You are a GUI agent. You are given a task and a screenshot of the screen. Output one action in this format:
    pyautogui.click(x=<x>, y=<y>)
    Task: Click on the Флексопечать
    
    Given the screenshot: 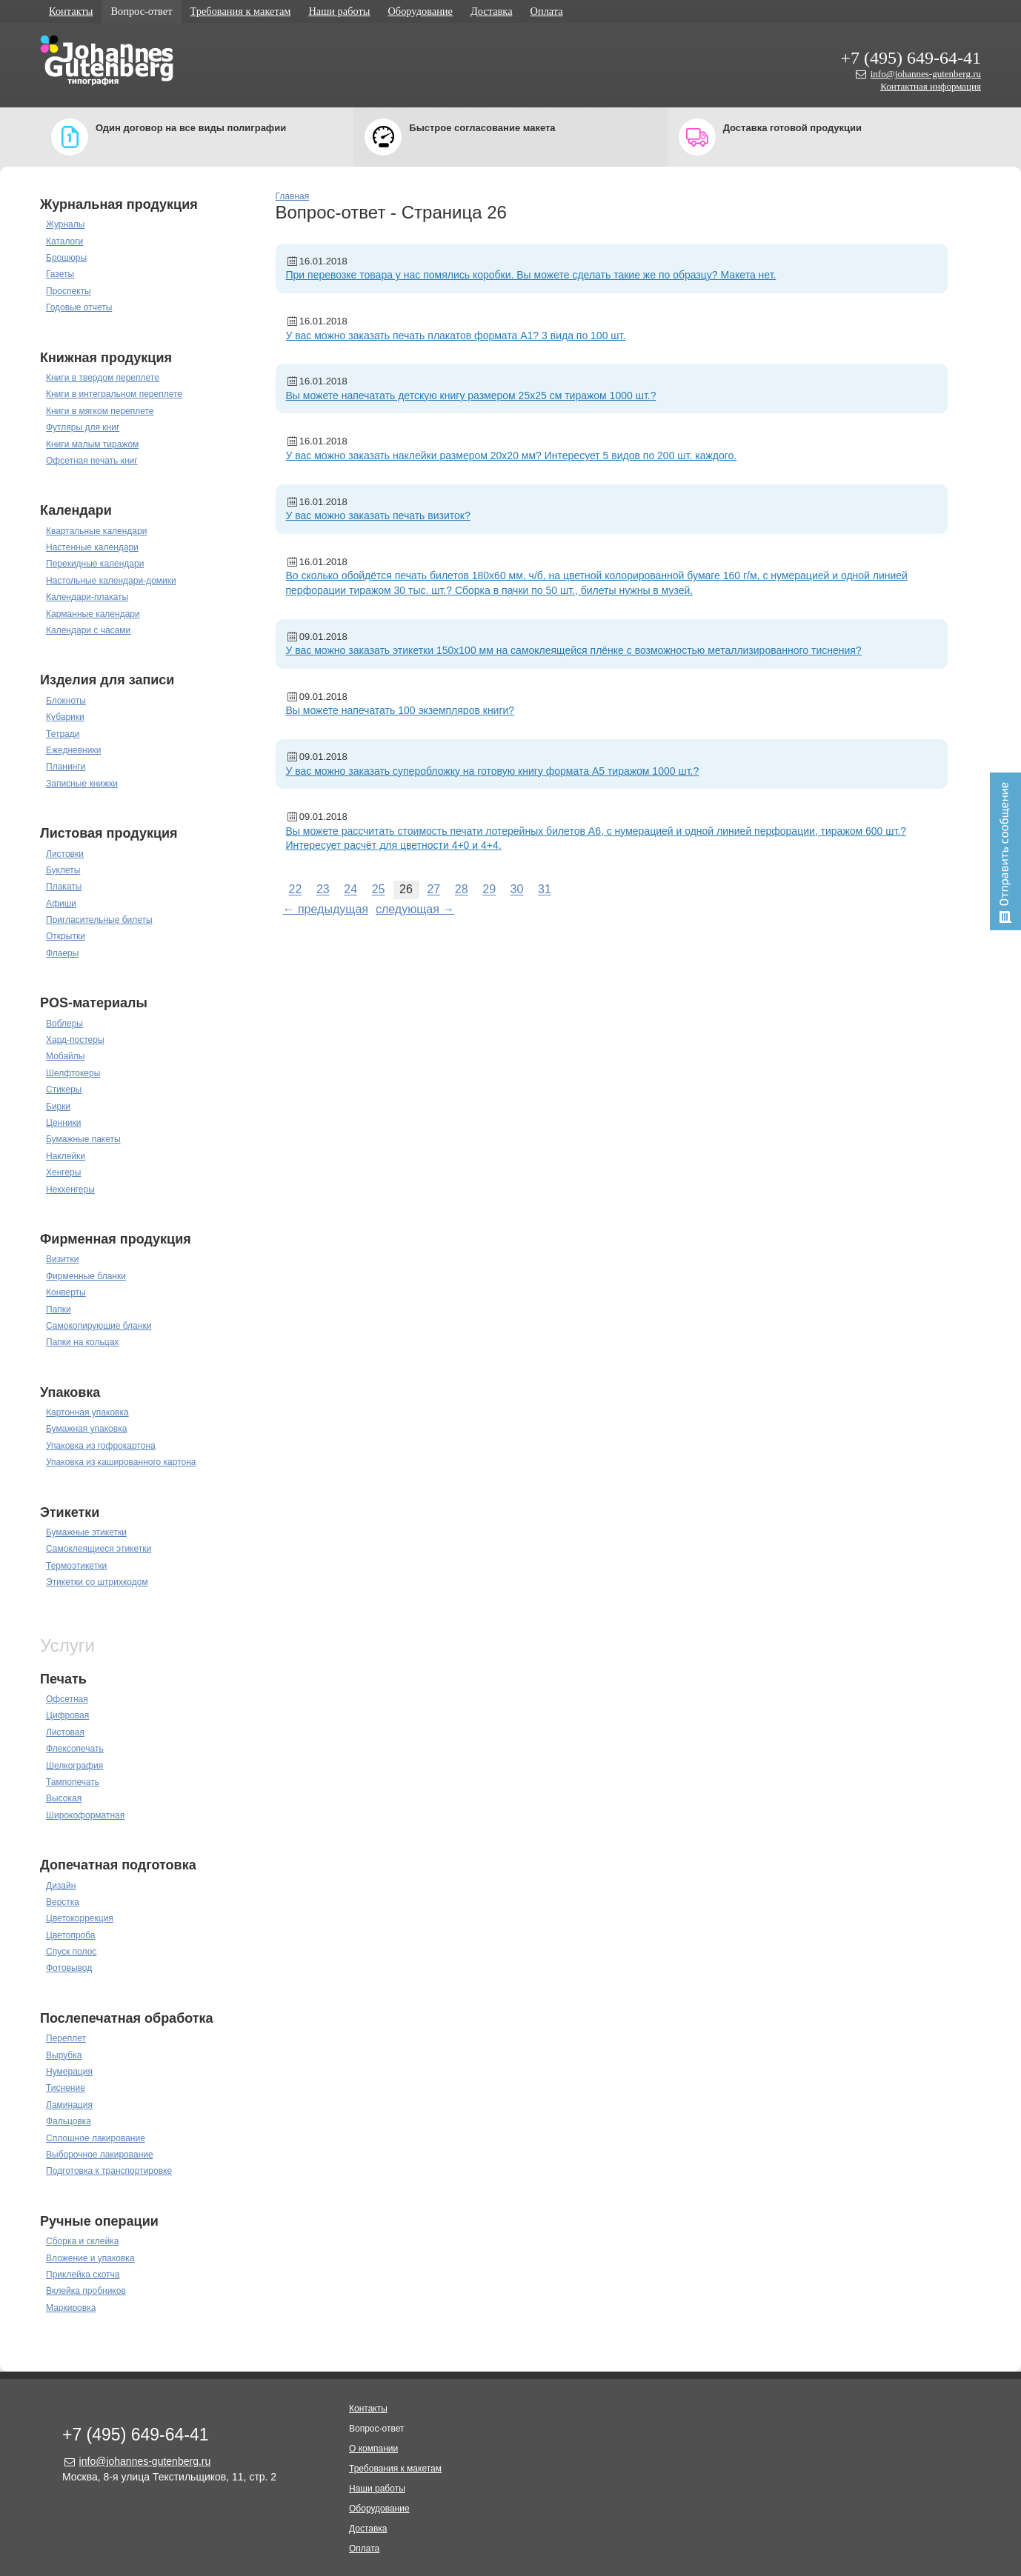 What is the action you would take?
    pyautogui.click(x=75, y=1749)
    